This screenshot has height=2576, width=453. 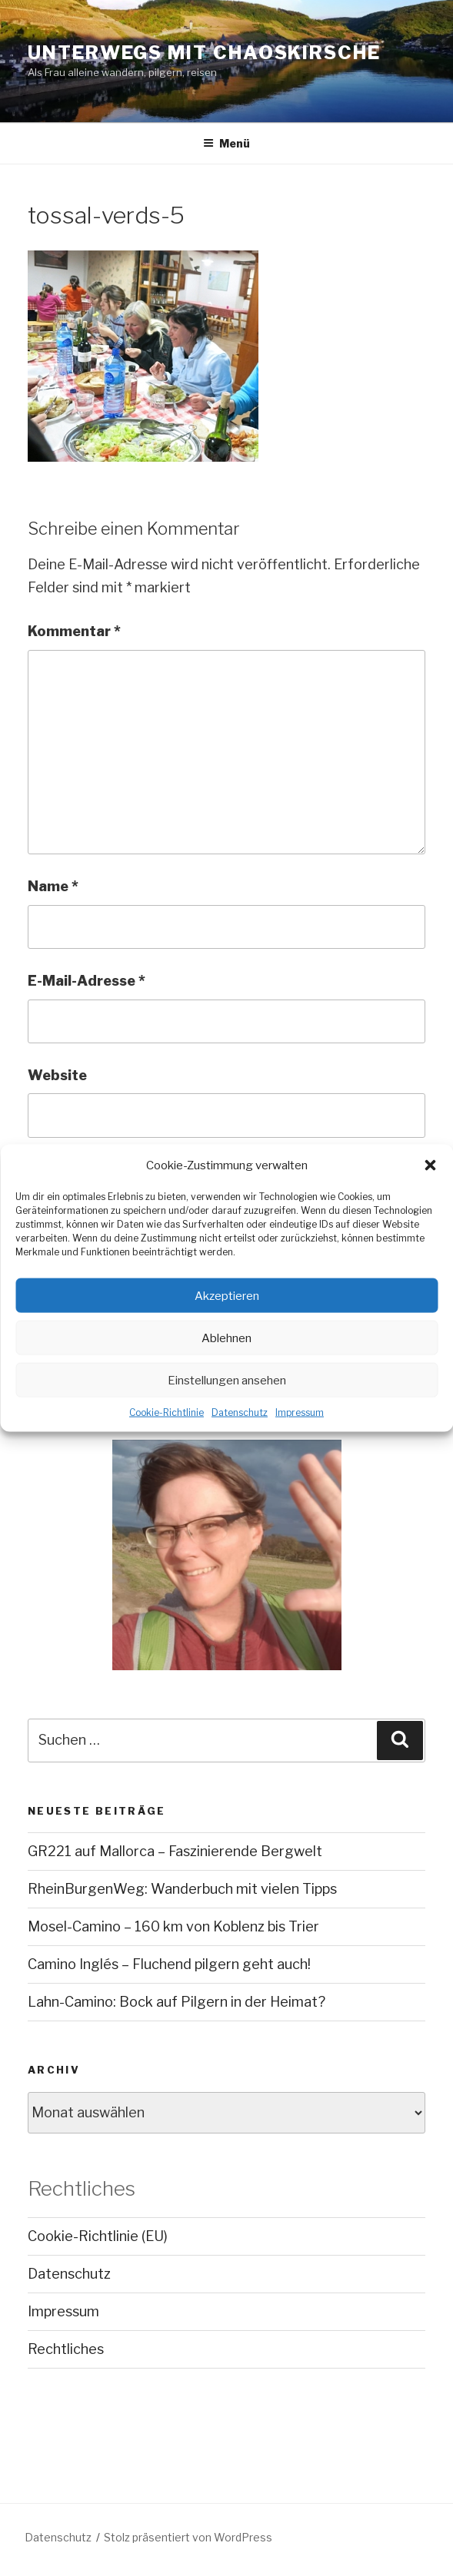 What do you see at coordinates (98, 2236) in the screenshot?
I see `Cookie-Richtlinie (EU)` at bounding box center [98, 2236].